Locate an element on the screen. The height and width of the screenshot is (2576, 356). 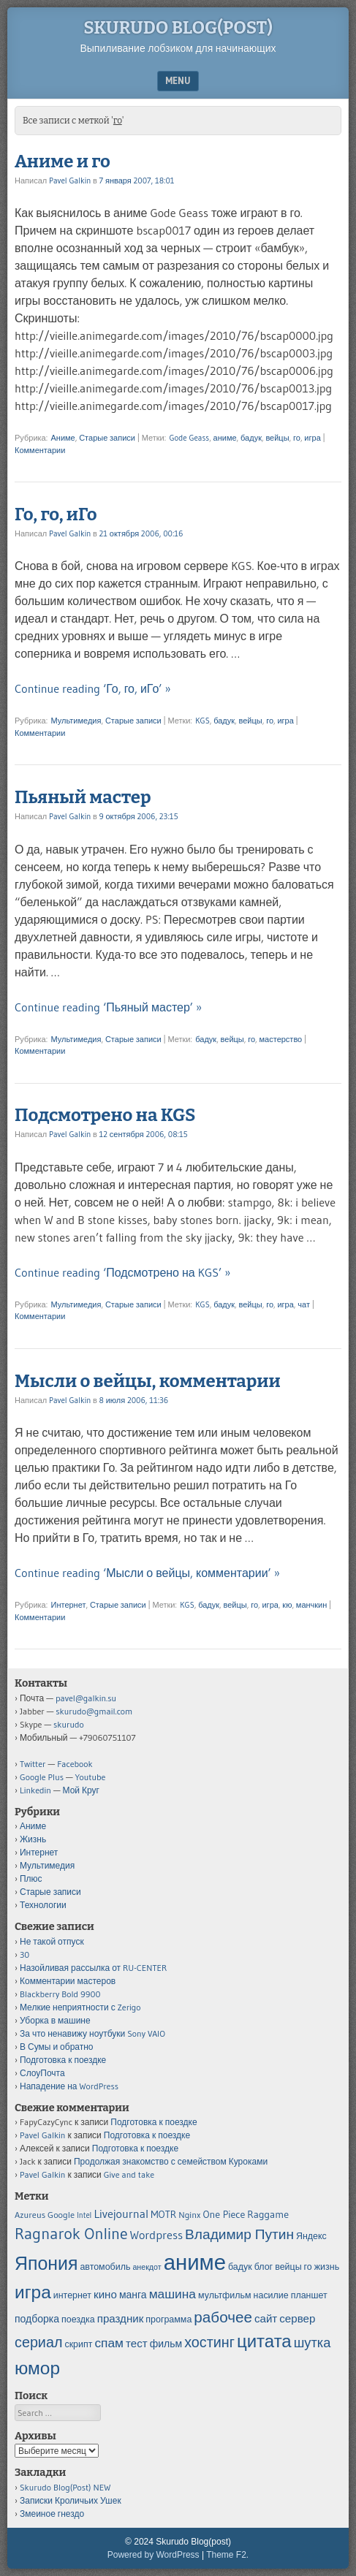
Комментарии мастеров is located at coordinates (67, 1980).